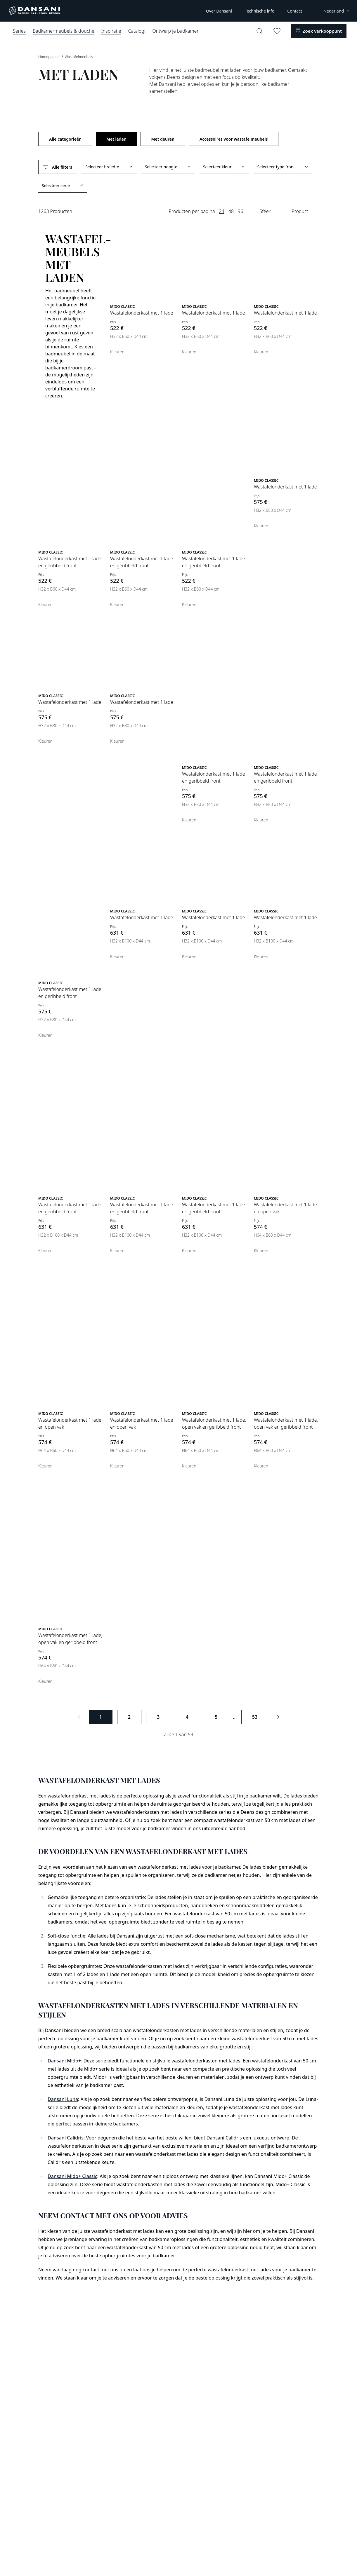 This screenshot has width=357, height=2576. What do you see at coordinates (64, 2060) in the screenshot?
I see `Dansani Mido+` at bounding box center [64, 2060].